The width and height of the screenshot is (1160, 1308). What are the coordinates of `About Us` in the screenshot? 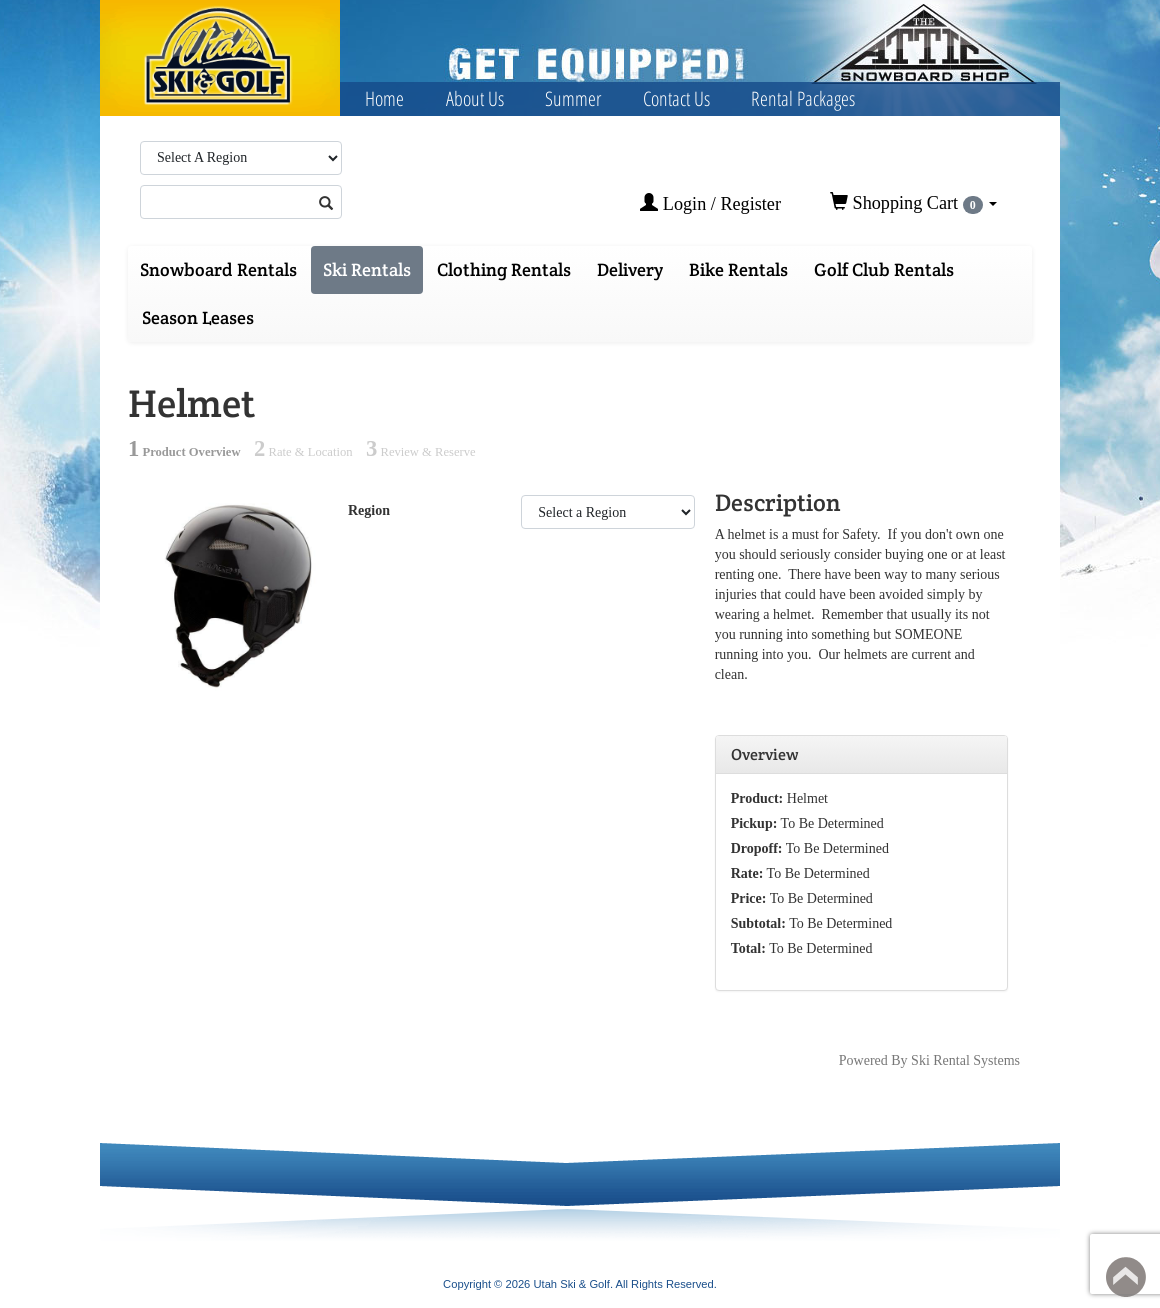 It's located at (475, 98).